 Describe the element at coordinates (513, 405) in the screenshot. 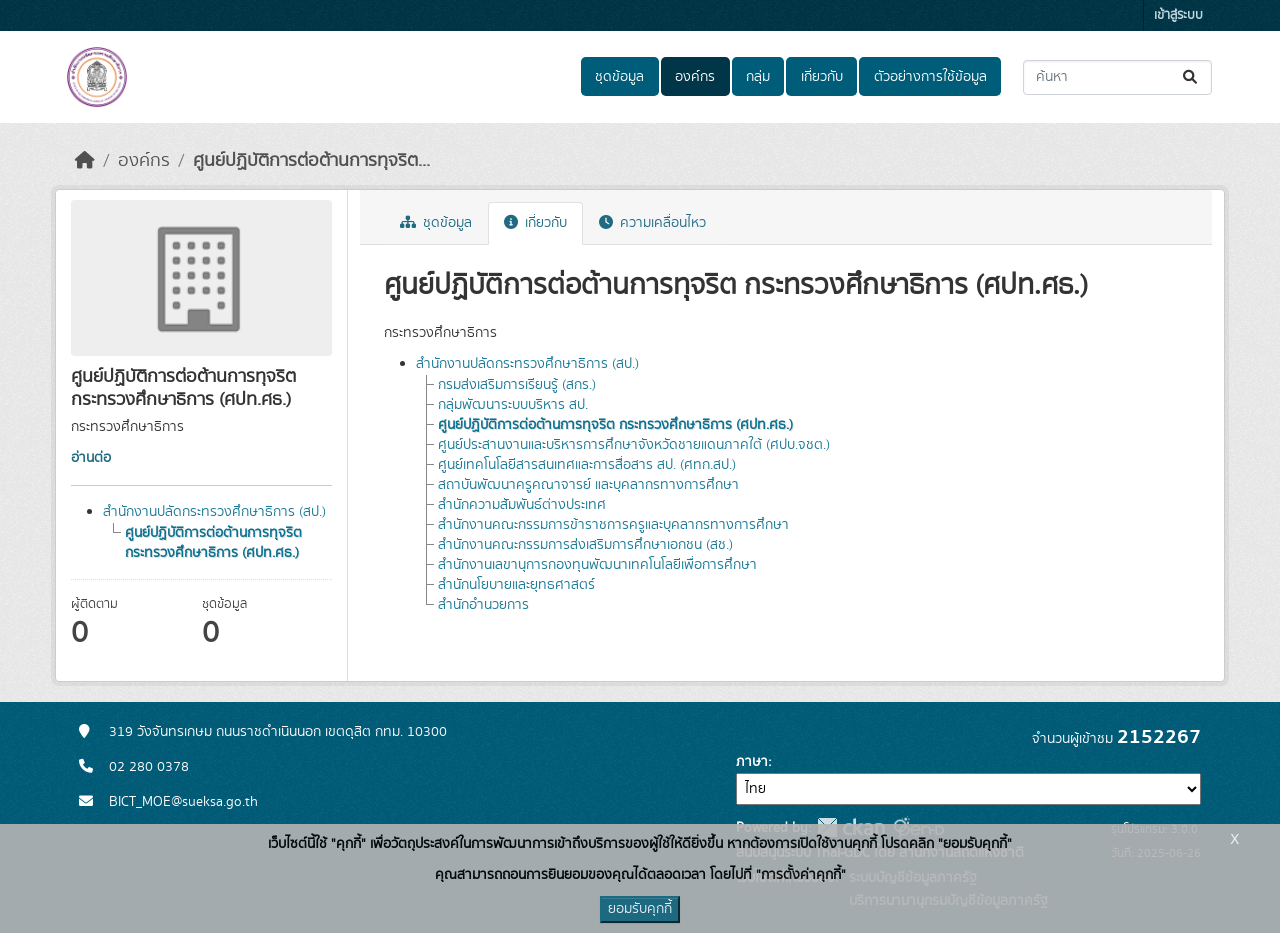

I see `กลุ่มพัฒนาระบบบริหาร สป.` at that location.